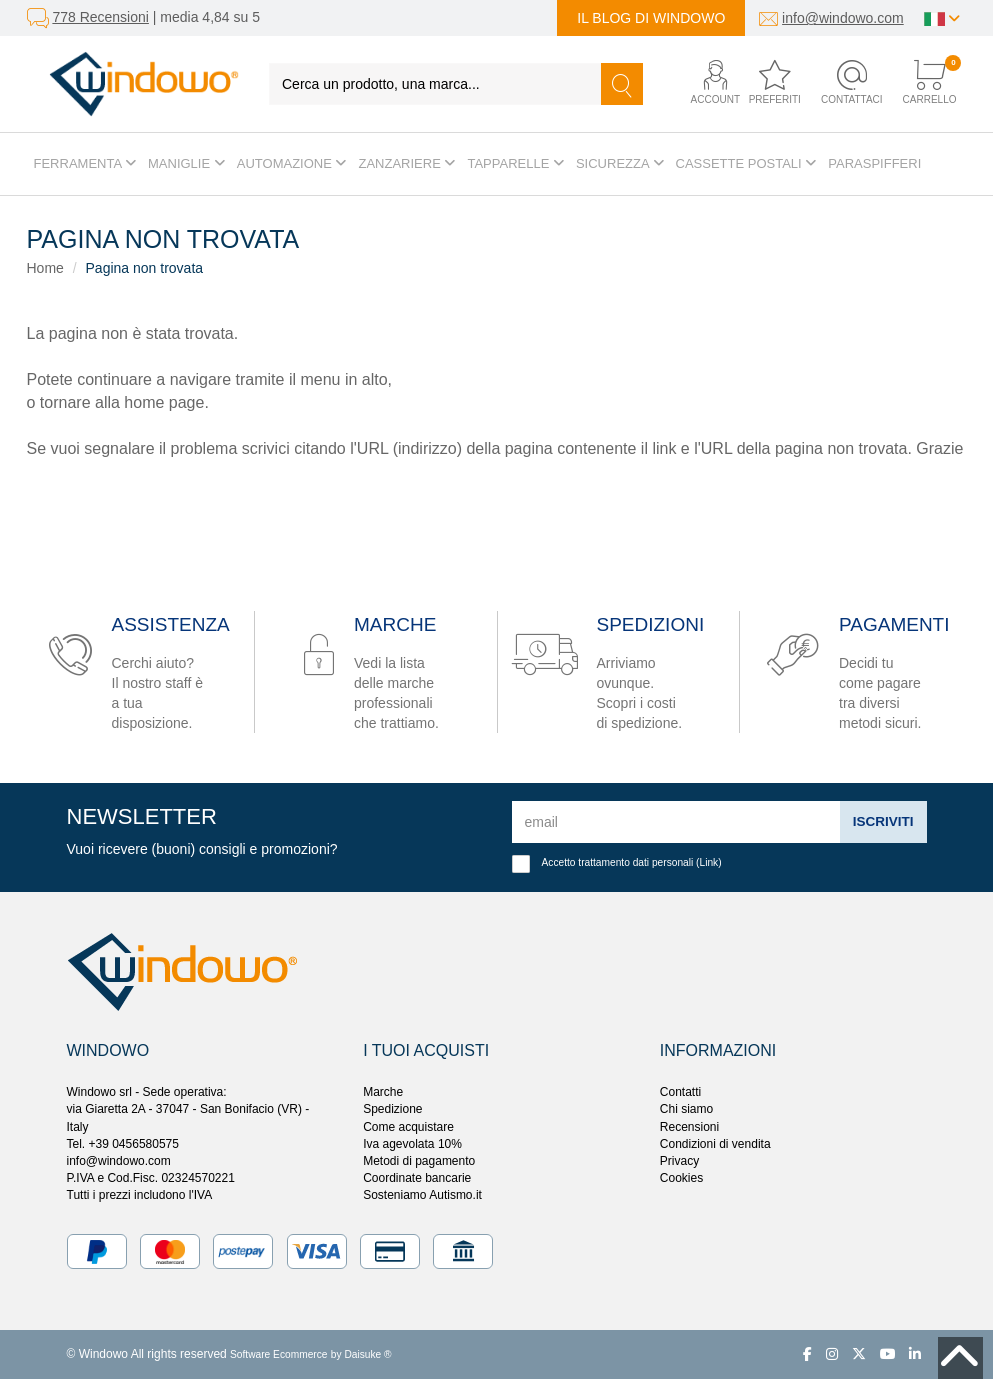  Describe the element at coordinates (412, 1144) in the screenshot. I see `Iva agevolata 10%` at that location.